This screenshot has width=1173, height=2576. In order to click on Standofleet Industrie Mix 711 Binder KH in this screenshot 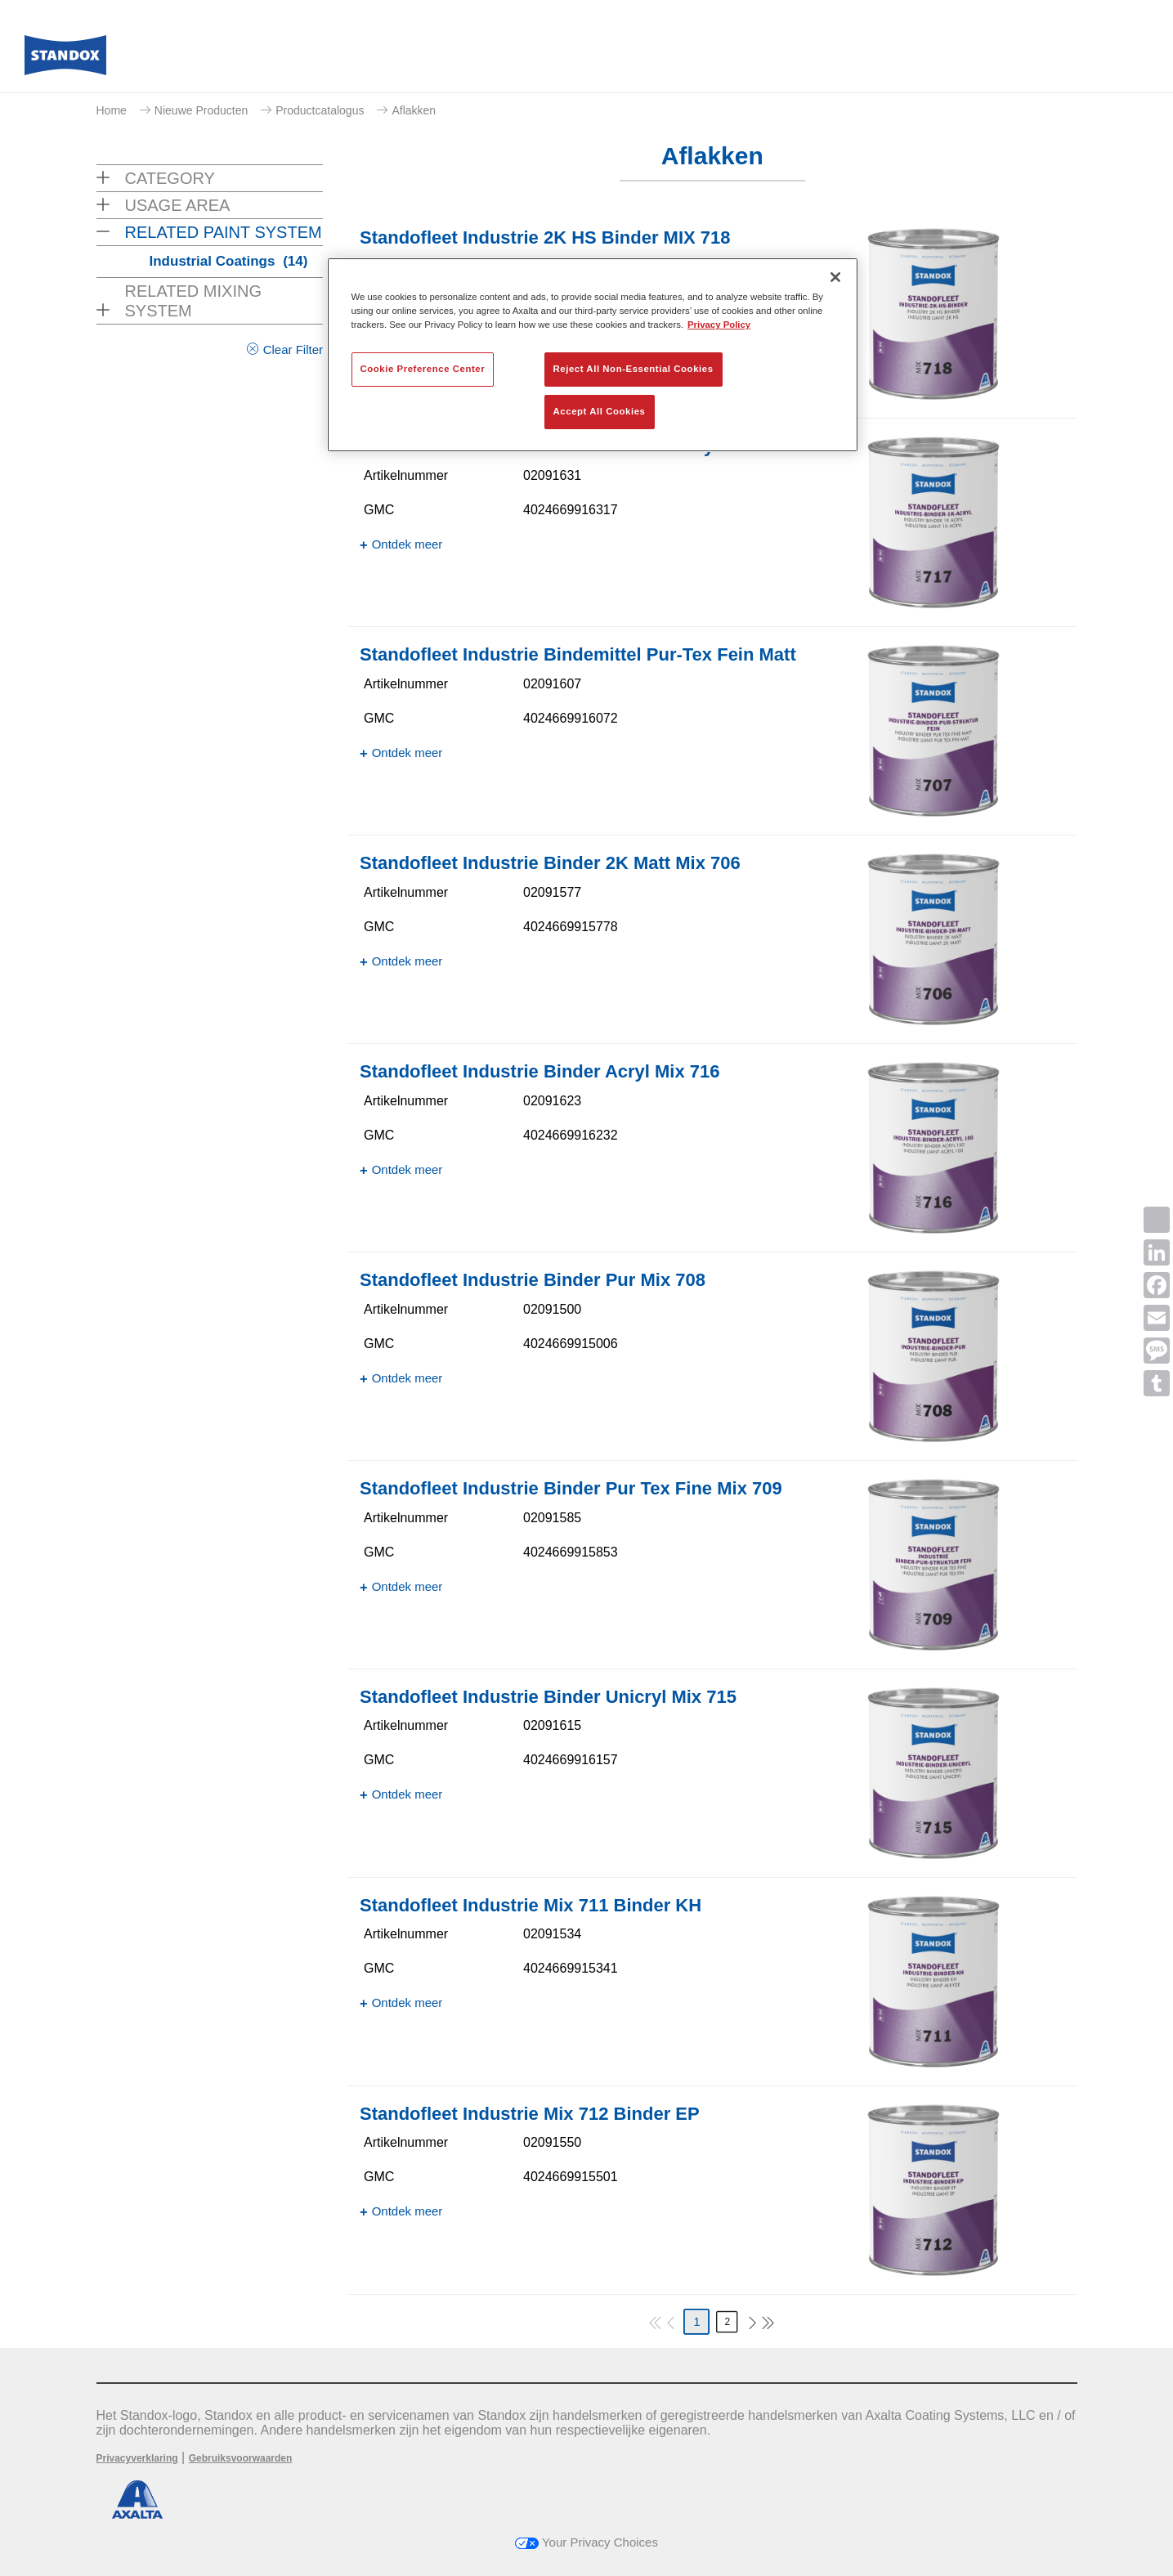, I will do `click(530, 1905)`.